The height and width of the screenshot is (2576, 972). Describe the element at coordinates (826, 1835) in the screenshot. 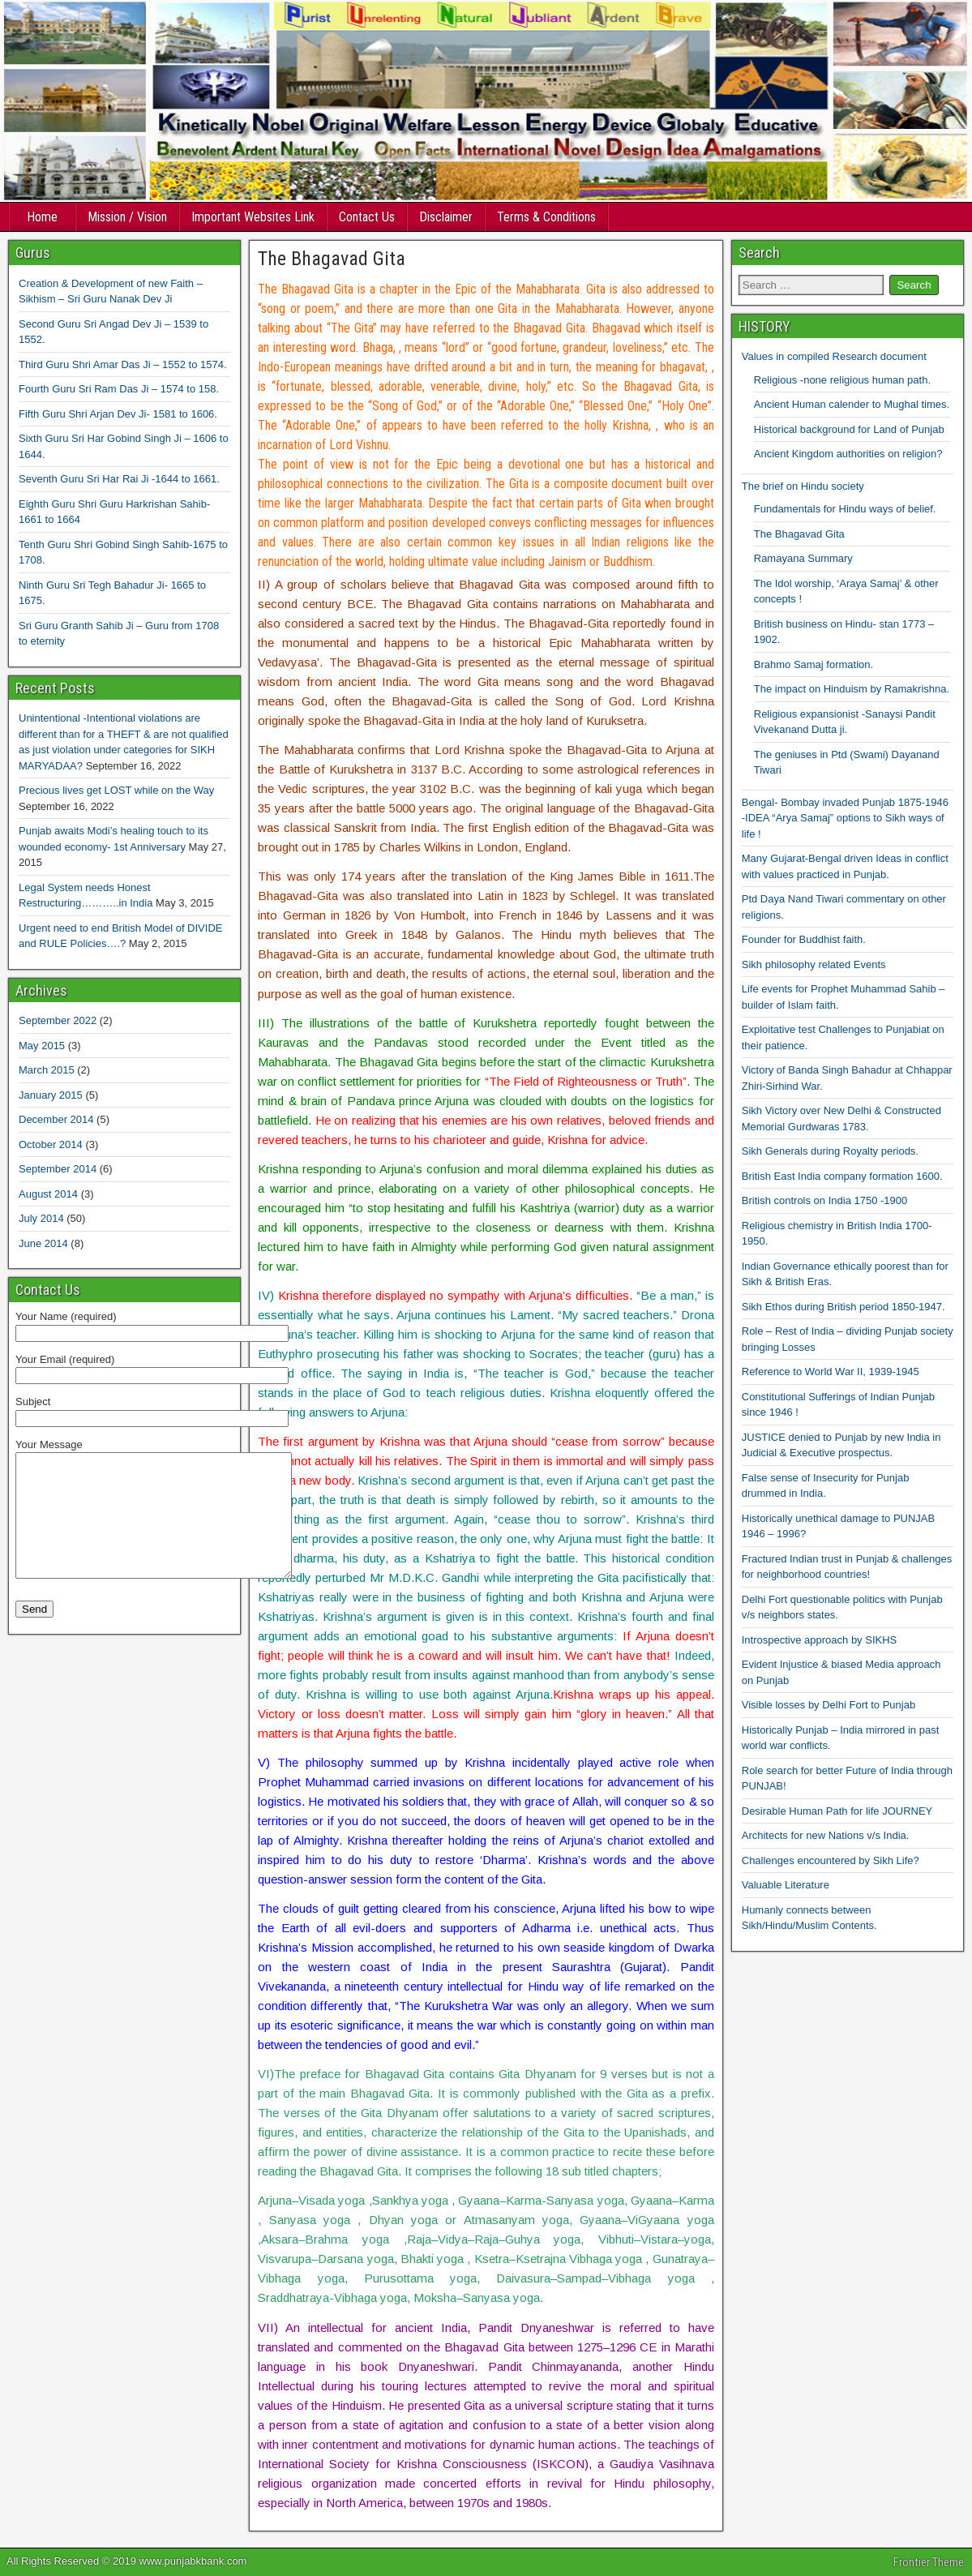

I see `Architects for new Nations v/s India.` at that location.